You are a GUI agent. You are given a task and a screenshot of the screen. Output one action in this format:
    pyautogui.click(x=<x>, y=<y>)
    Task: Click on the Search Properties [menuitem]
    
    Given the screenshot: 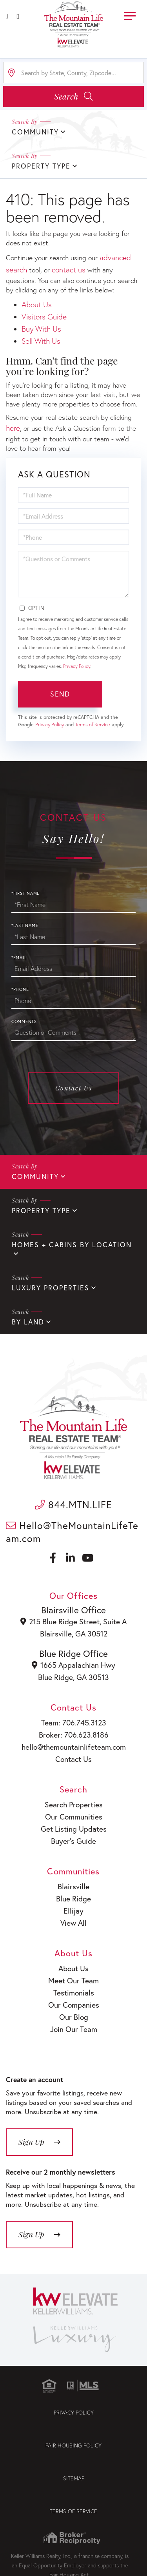 What is the action you would take?
    pyautogui.click(x=74, y=1804)
    